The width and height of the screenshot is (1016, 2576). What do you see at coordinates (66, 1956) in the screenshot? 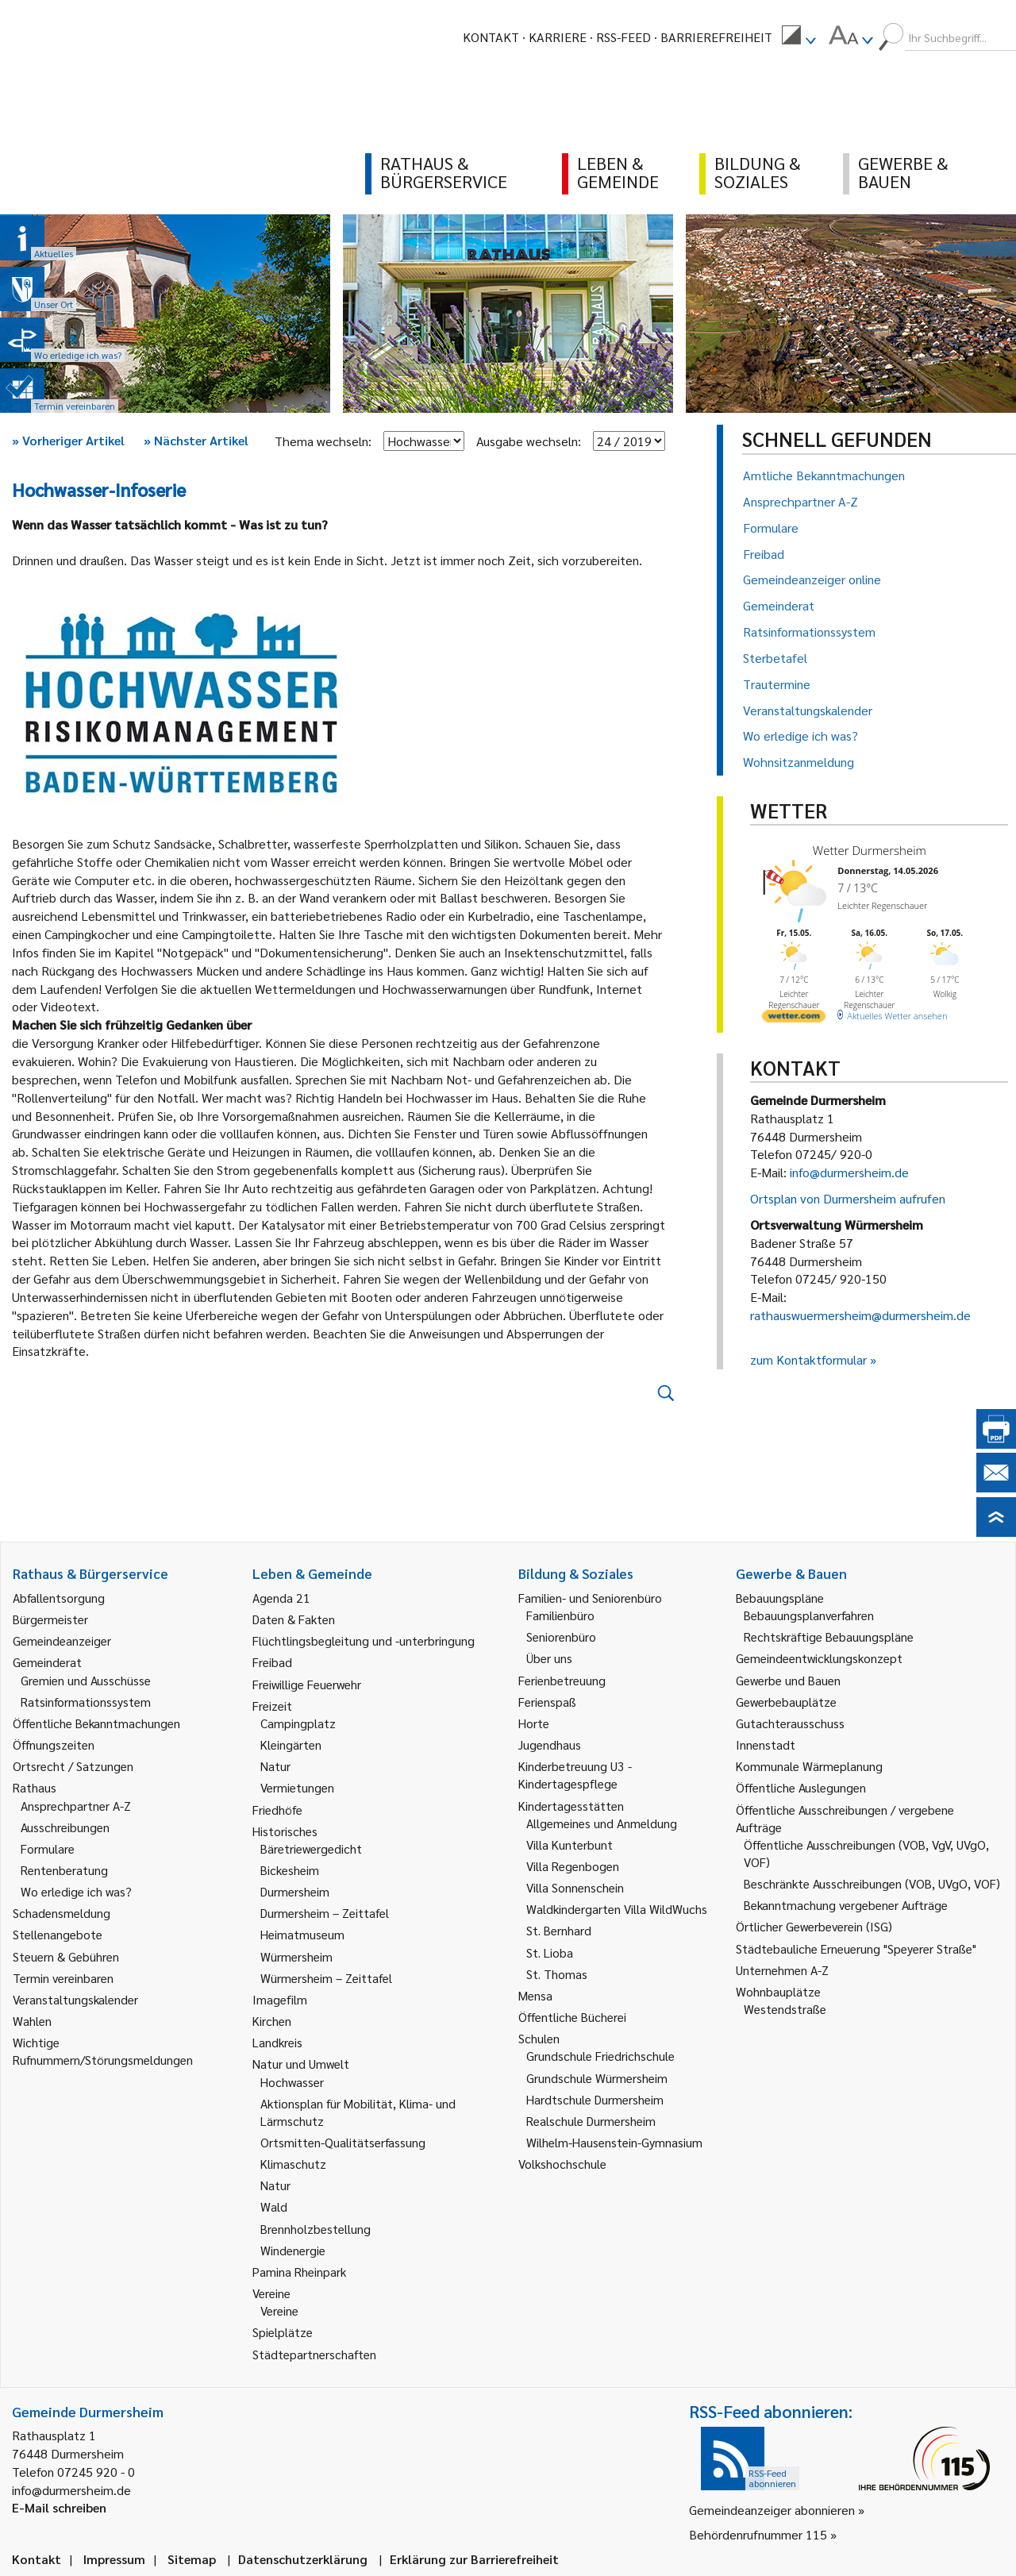
I see `Steuern & Gebühren [link]` at bounding box center [66, 1956].